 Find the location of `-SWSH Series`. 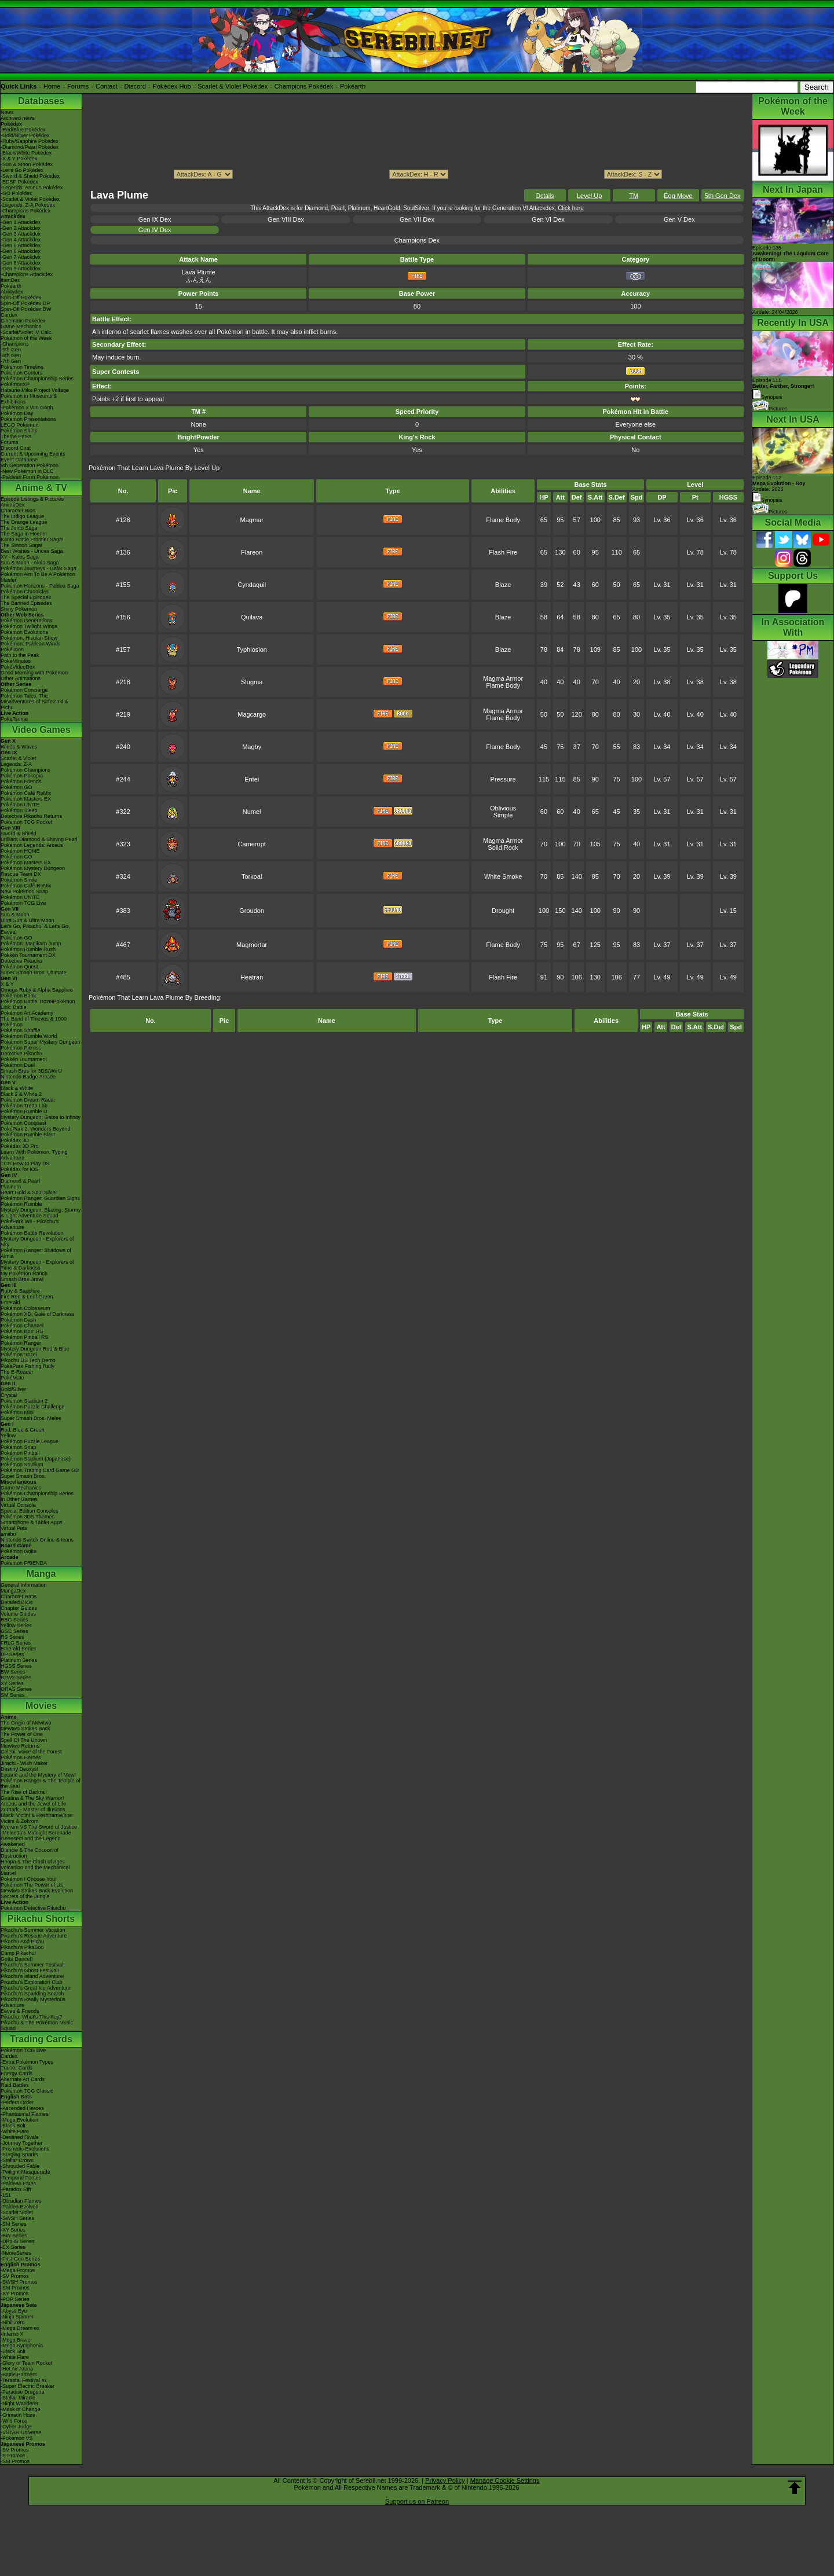

-SWSH Series is located at coordinates (17, 2218).